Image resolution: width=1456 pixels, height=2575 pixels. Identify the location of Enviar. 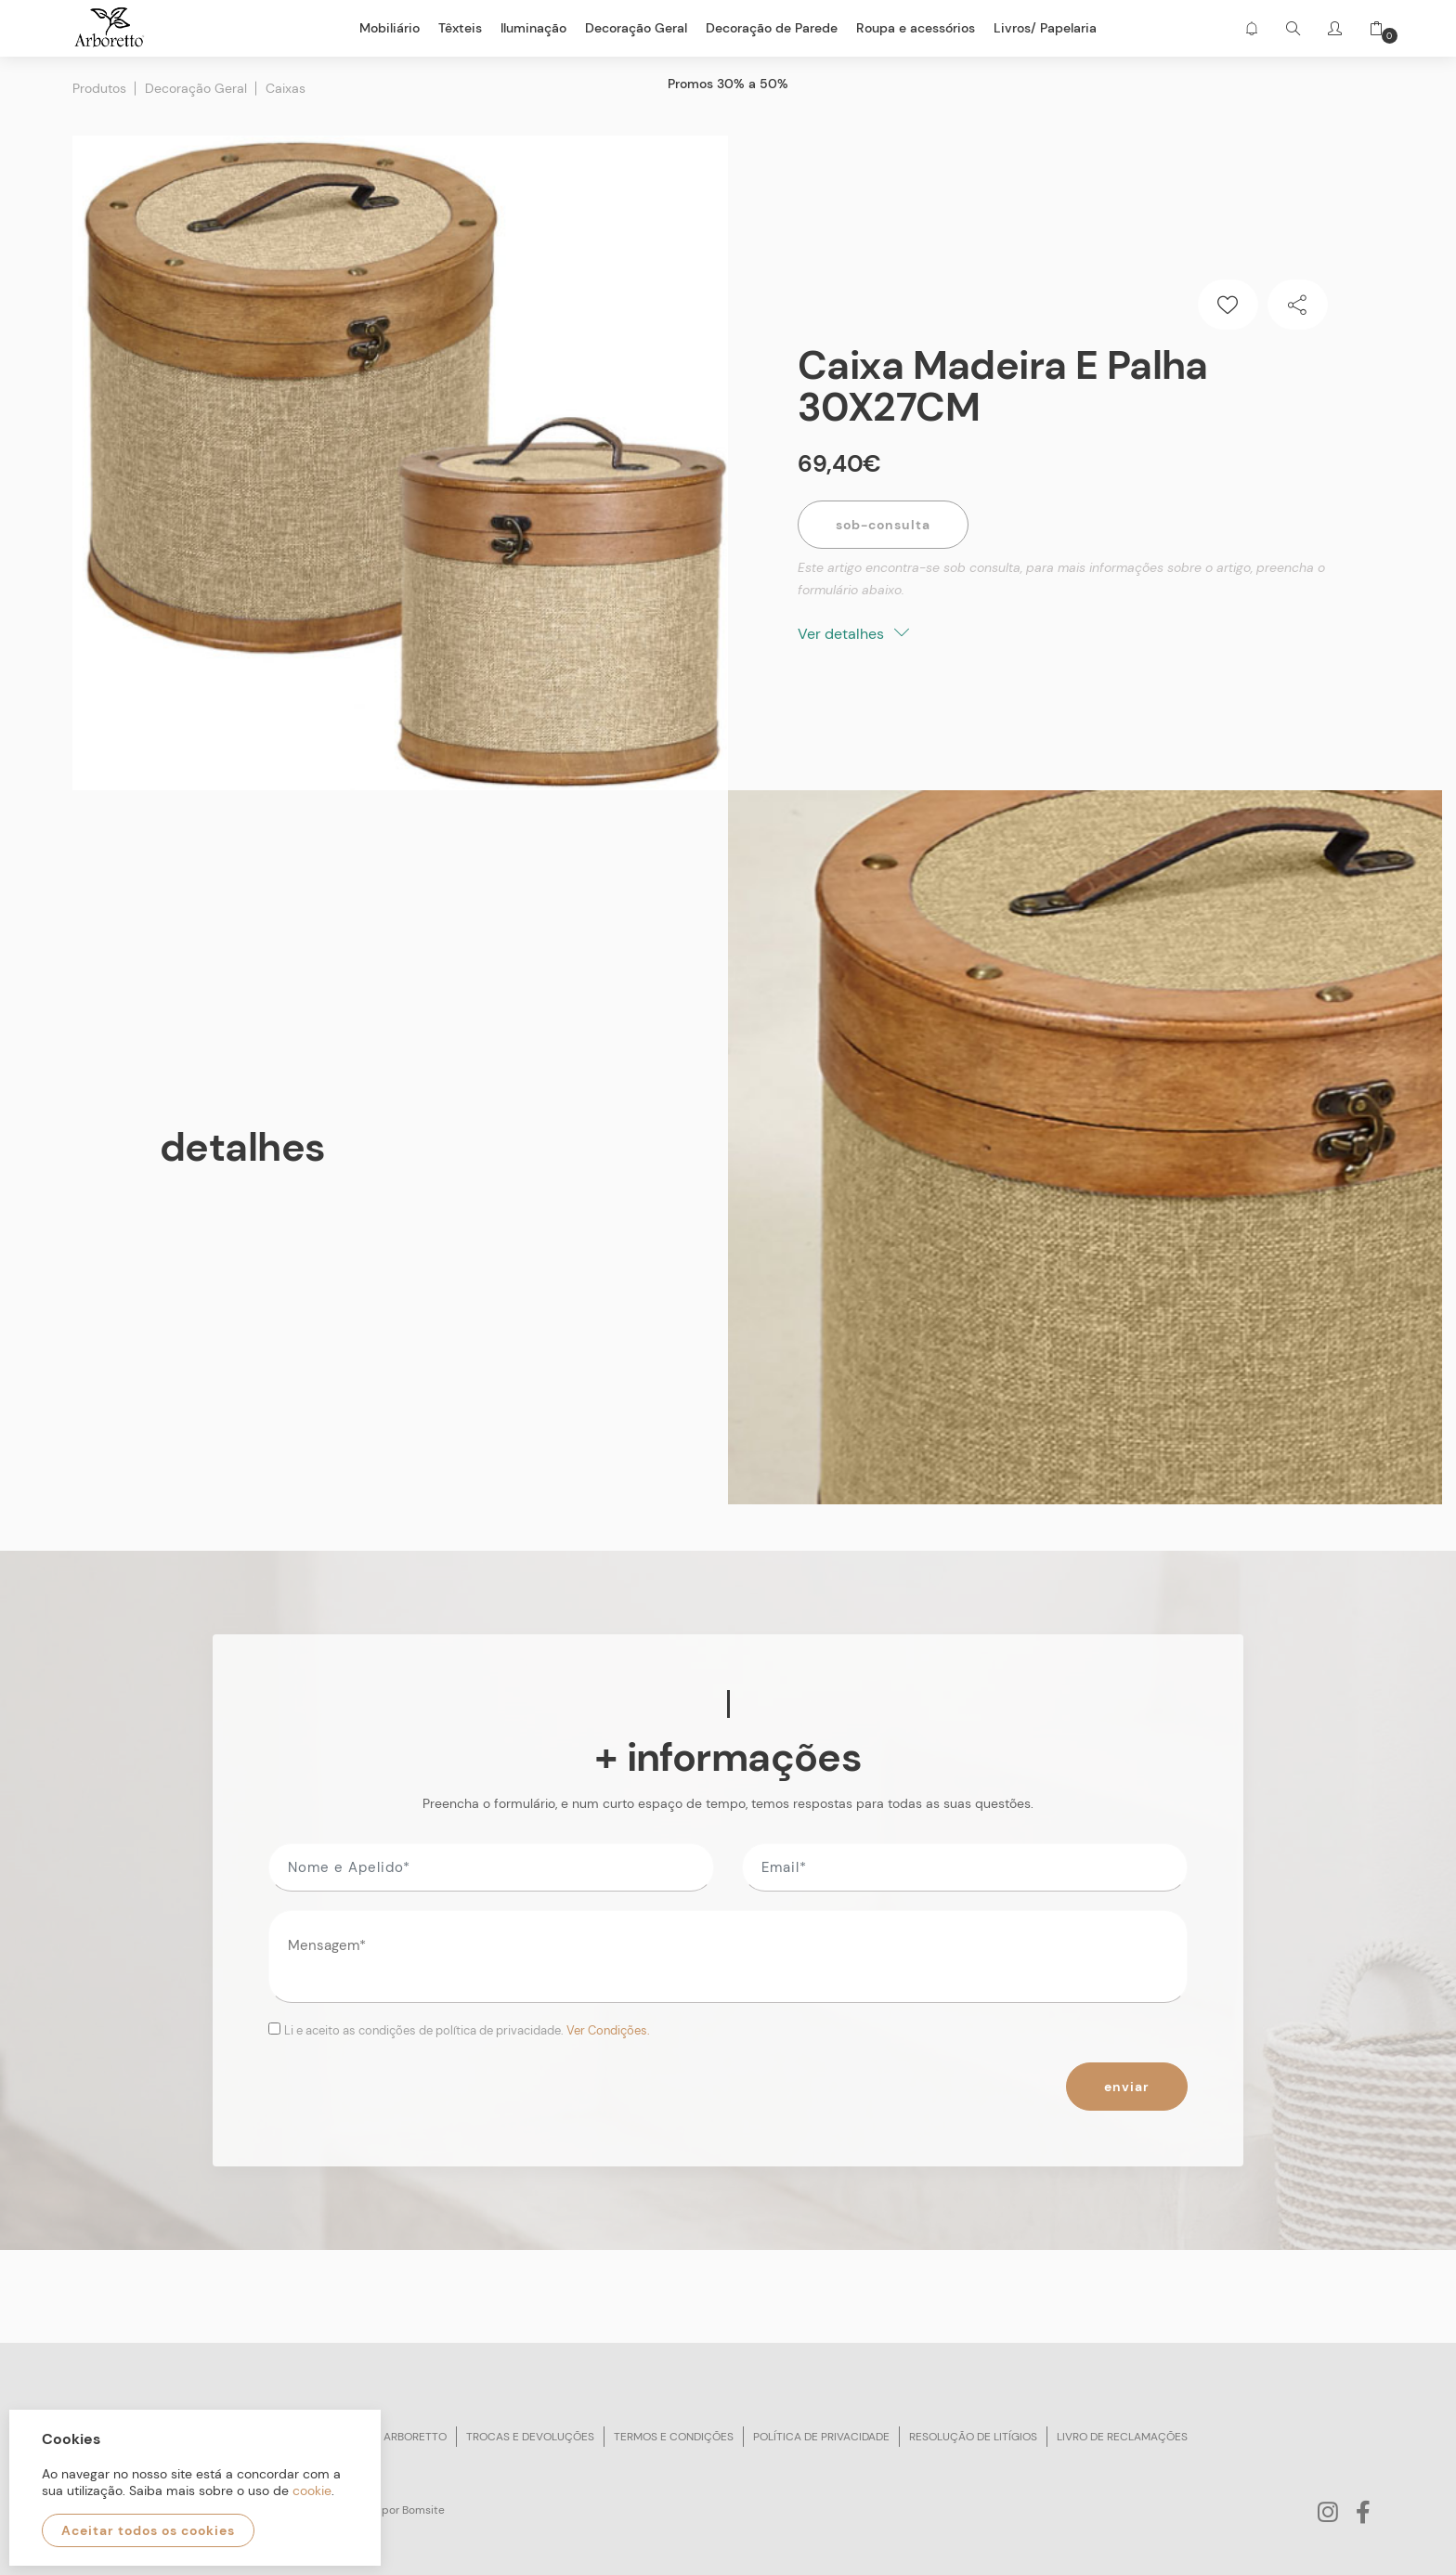
(1127, 2086).